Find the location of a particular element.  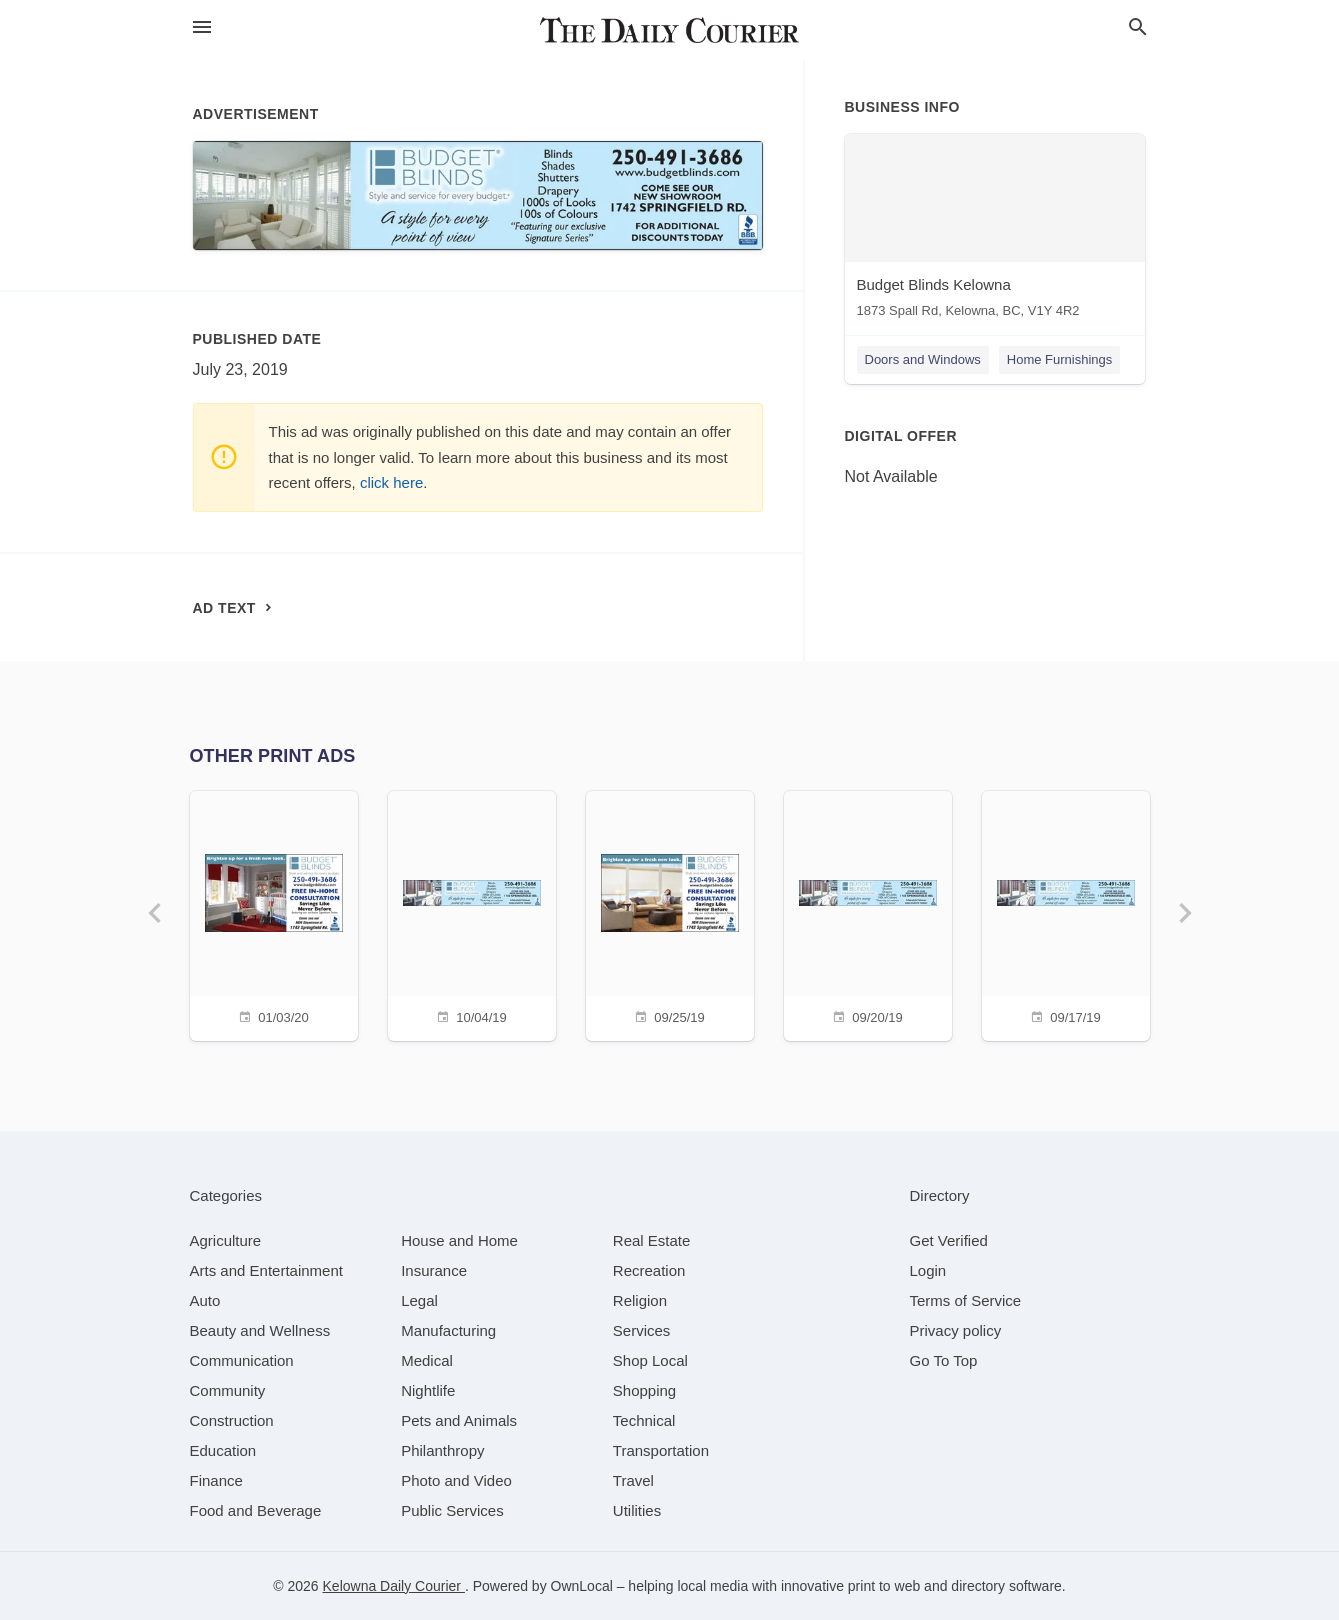

[category Medical] is located at coordinates (427, 1360).